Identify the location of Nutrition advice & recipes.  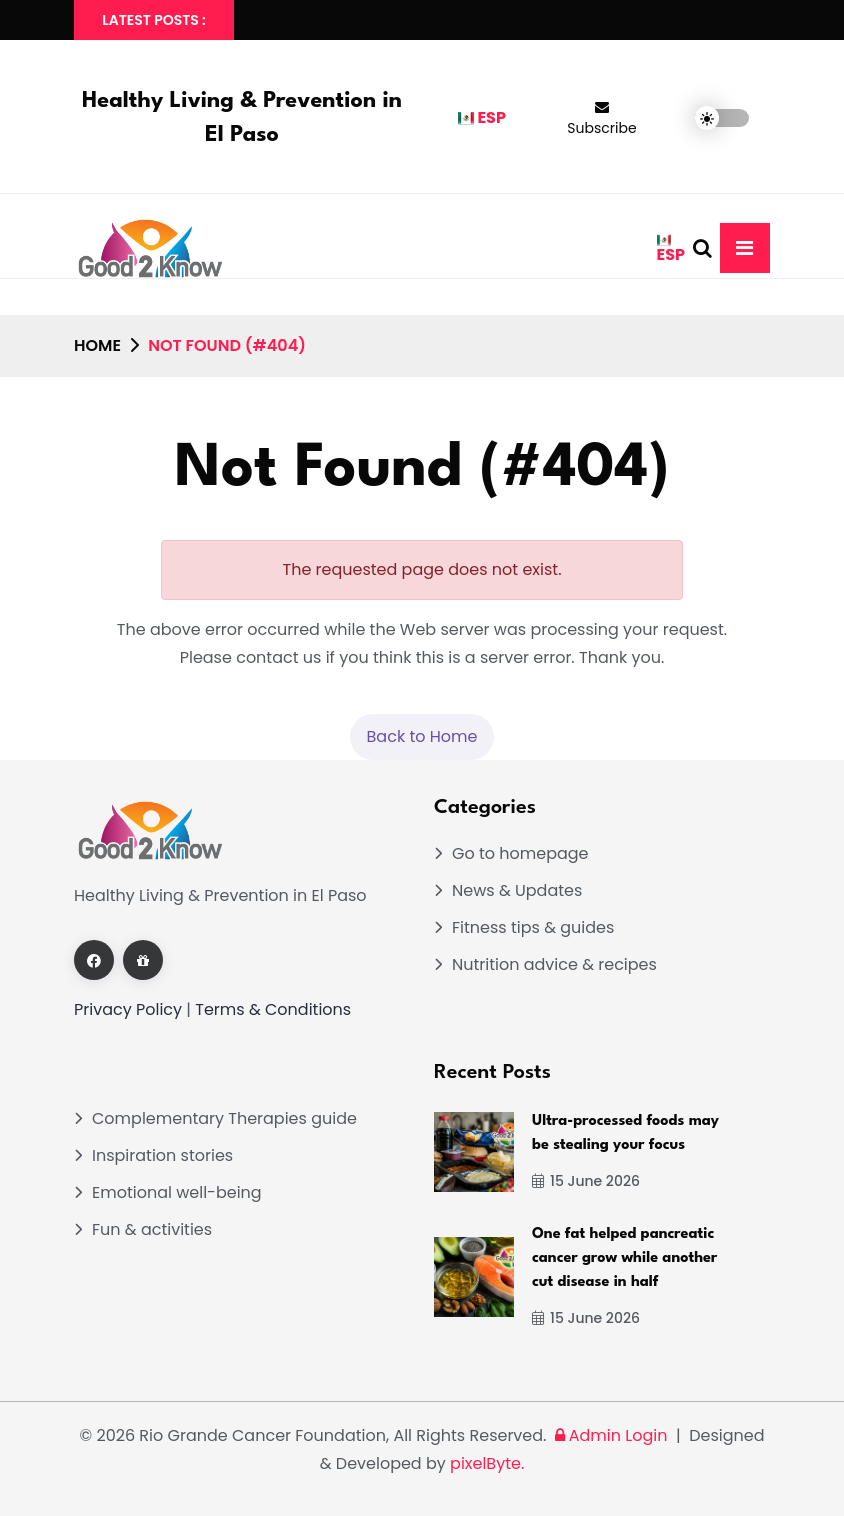
(554, 964).